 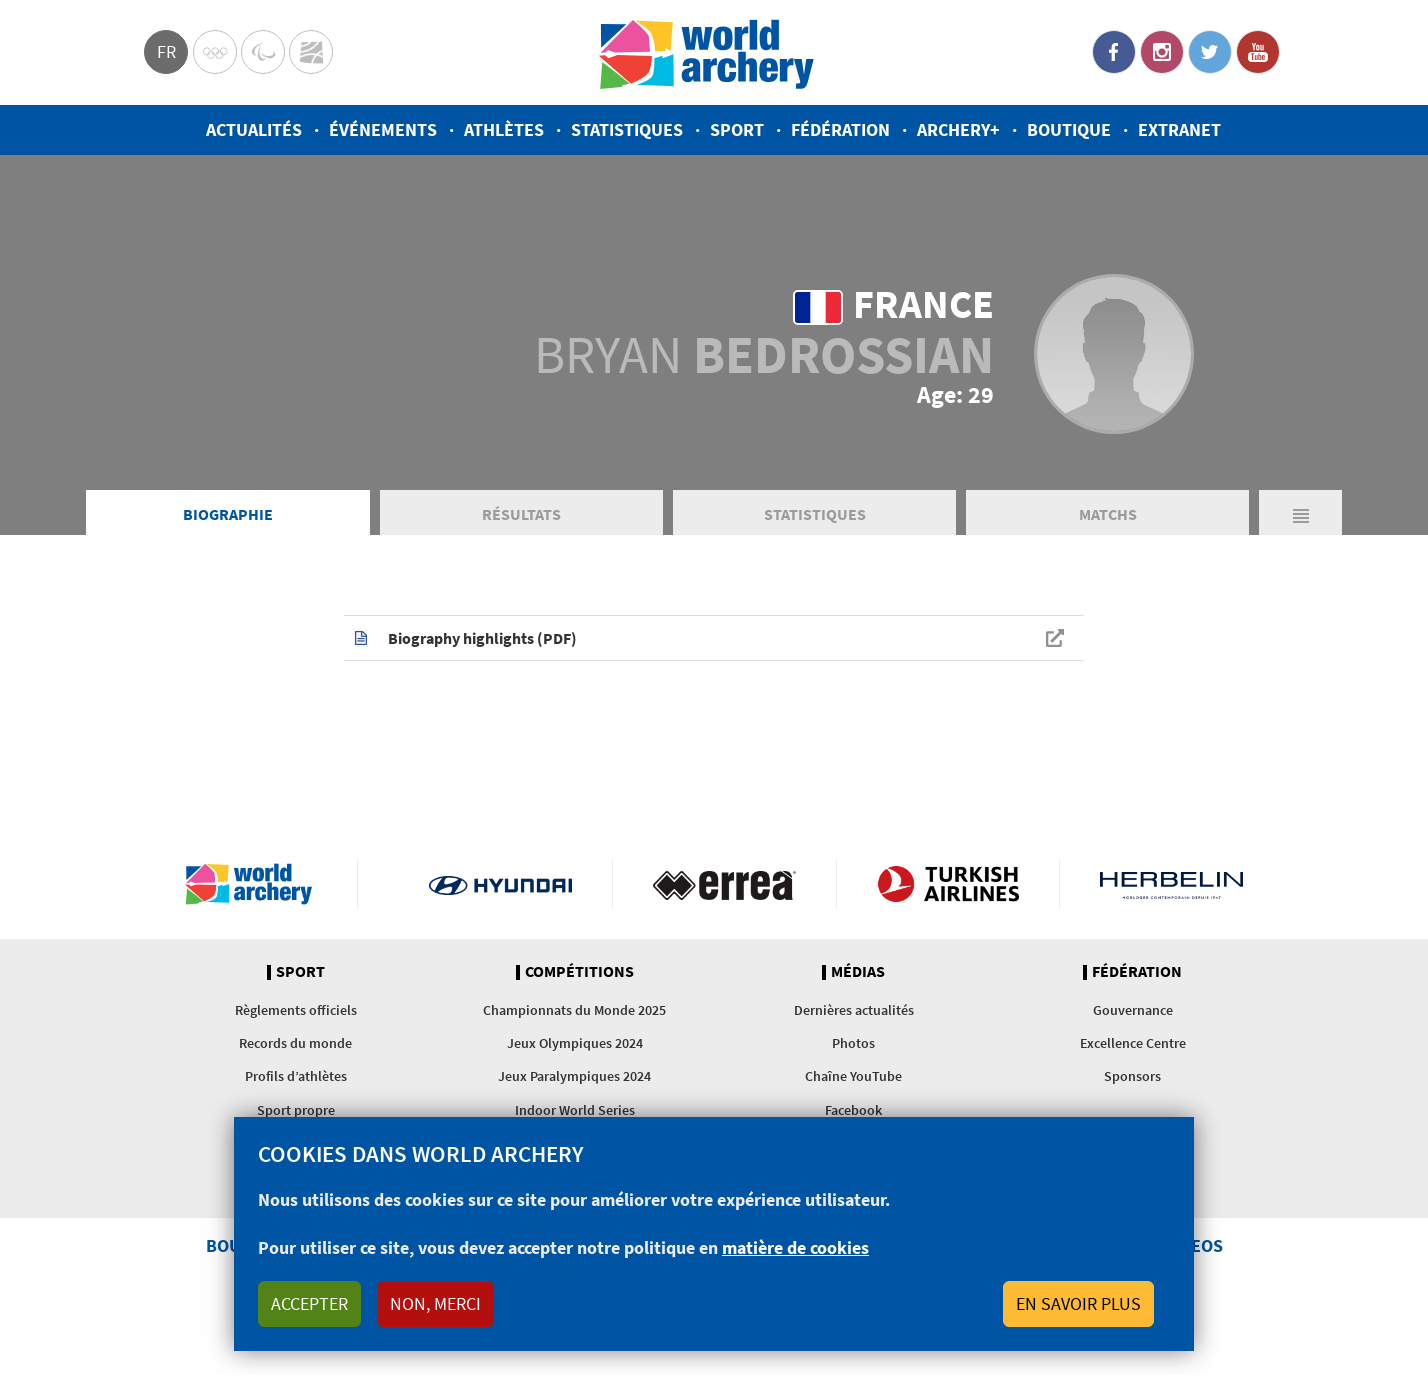 What do you see at coordinates (1108, 514) in the screenshot?
I see `Matchs` at bounding box center [1108, 514].